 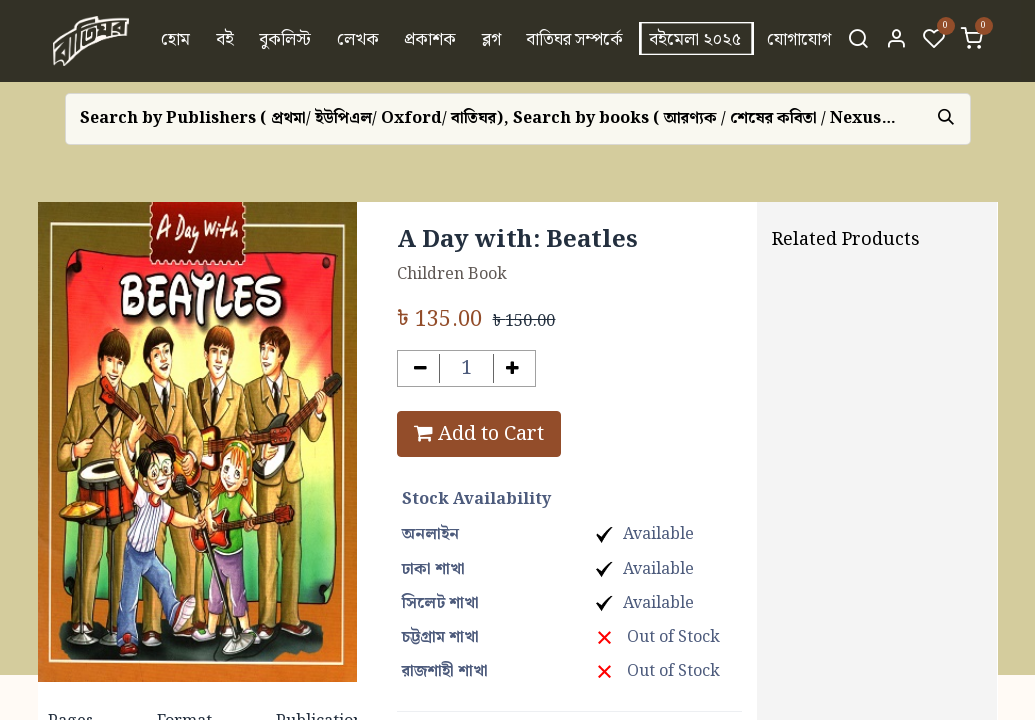 What do you see at coordinates (175, 41) in the screenshot?
I see `[menuitem]` at bounding box center [175, 41].